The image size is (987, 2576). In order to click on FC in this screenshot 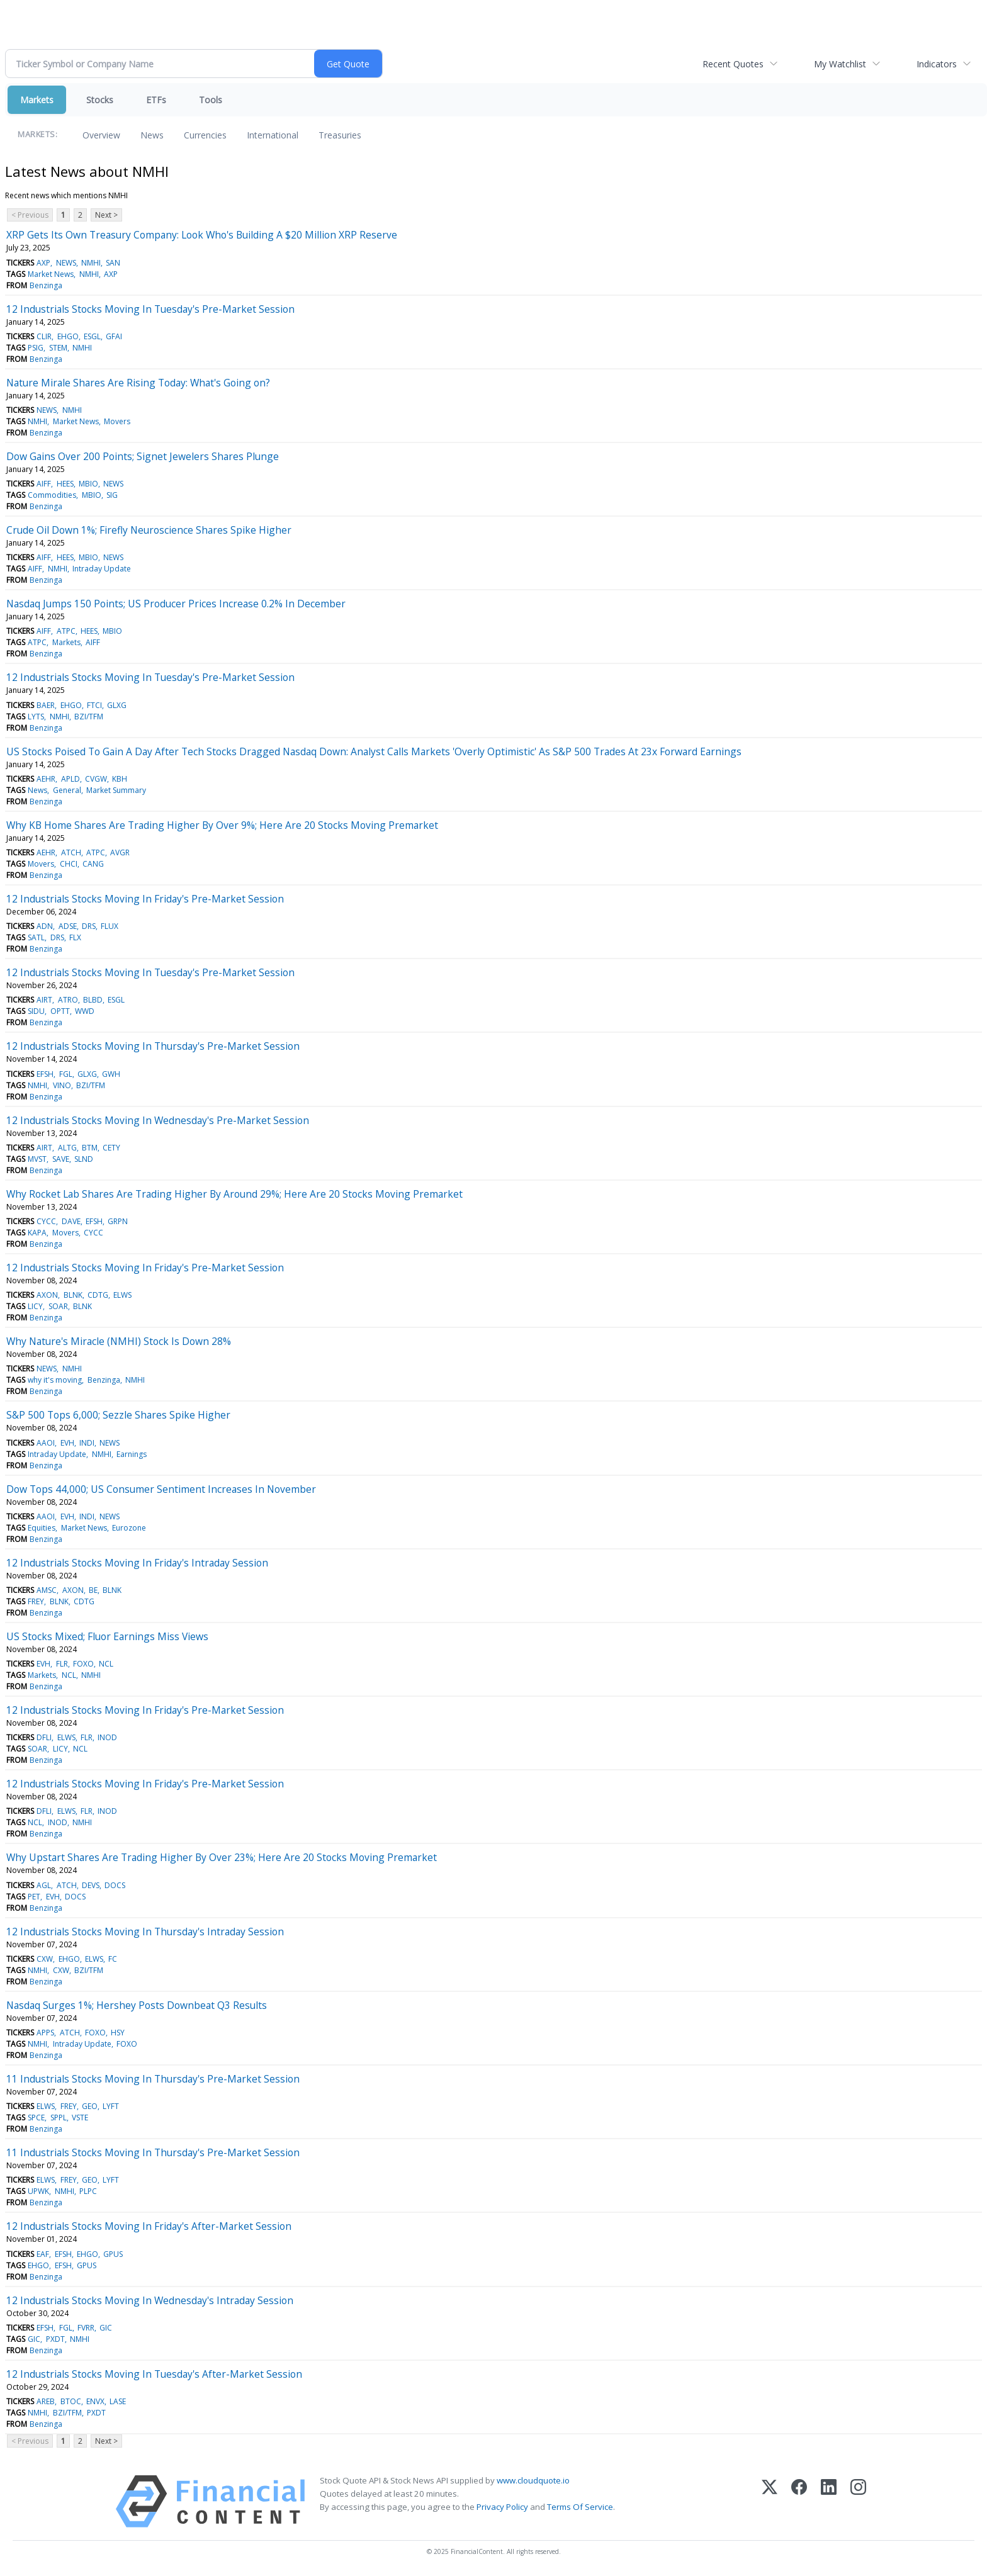, I will do `click(112, 1959)`.